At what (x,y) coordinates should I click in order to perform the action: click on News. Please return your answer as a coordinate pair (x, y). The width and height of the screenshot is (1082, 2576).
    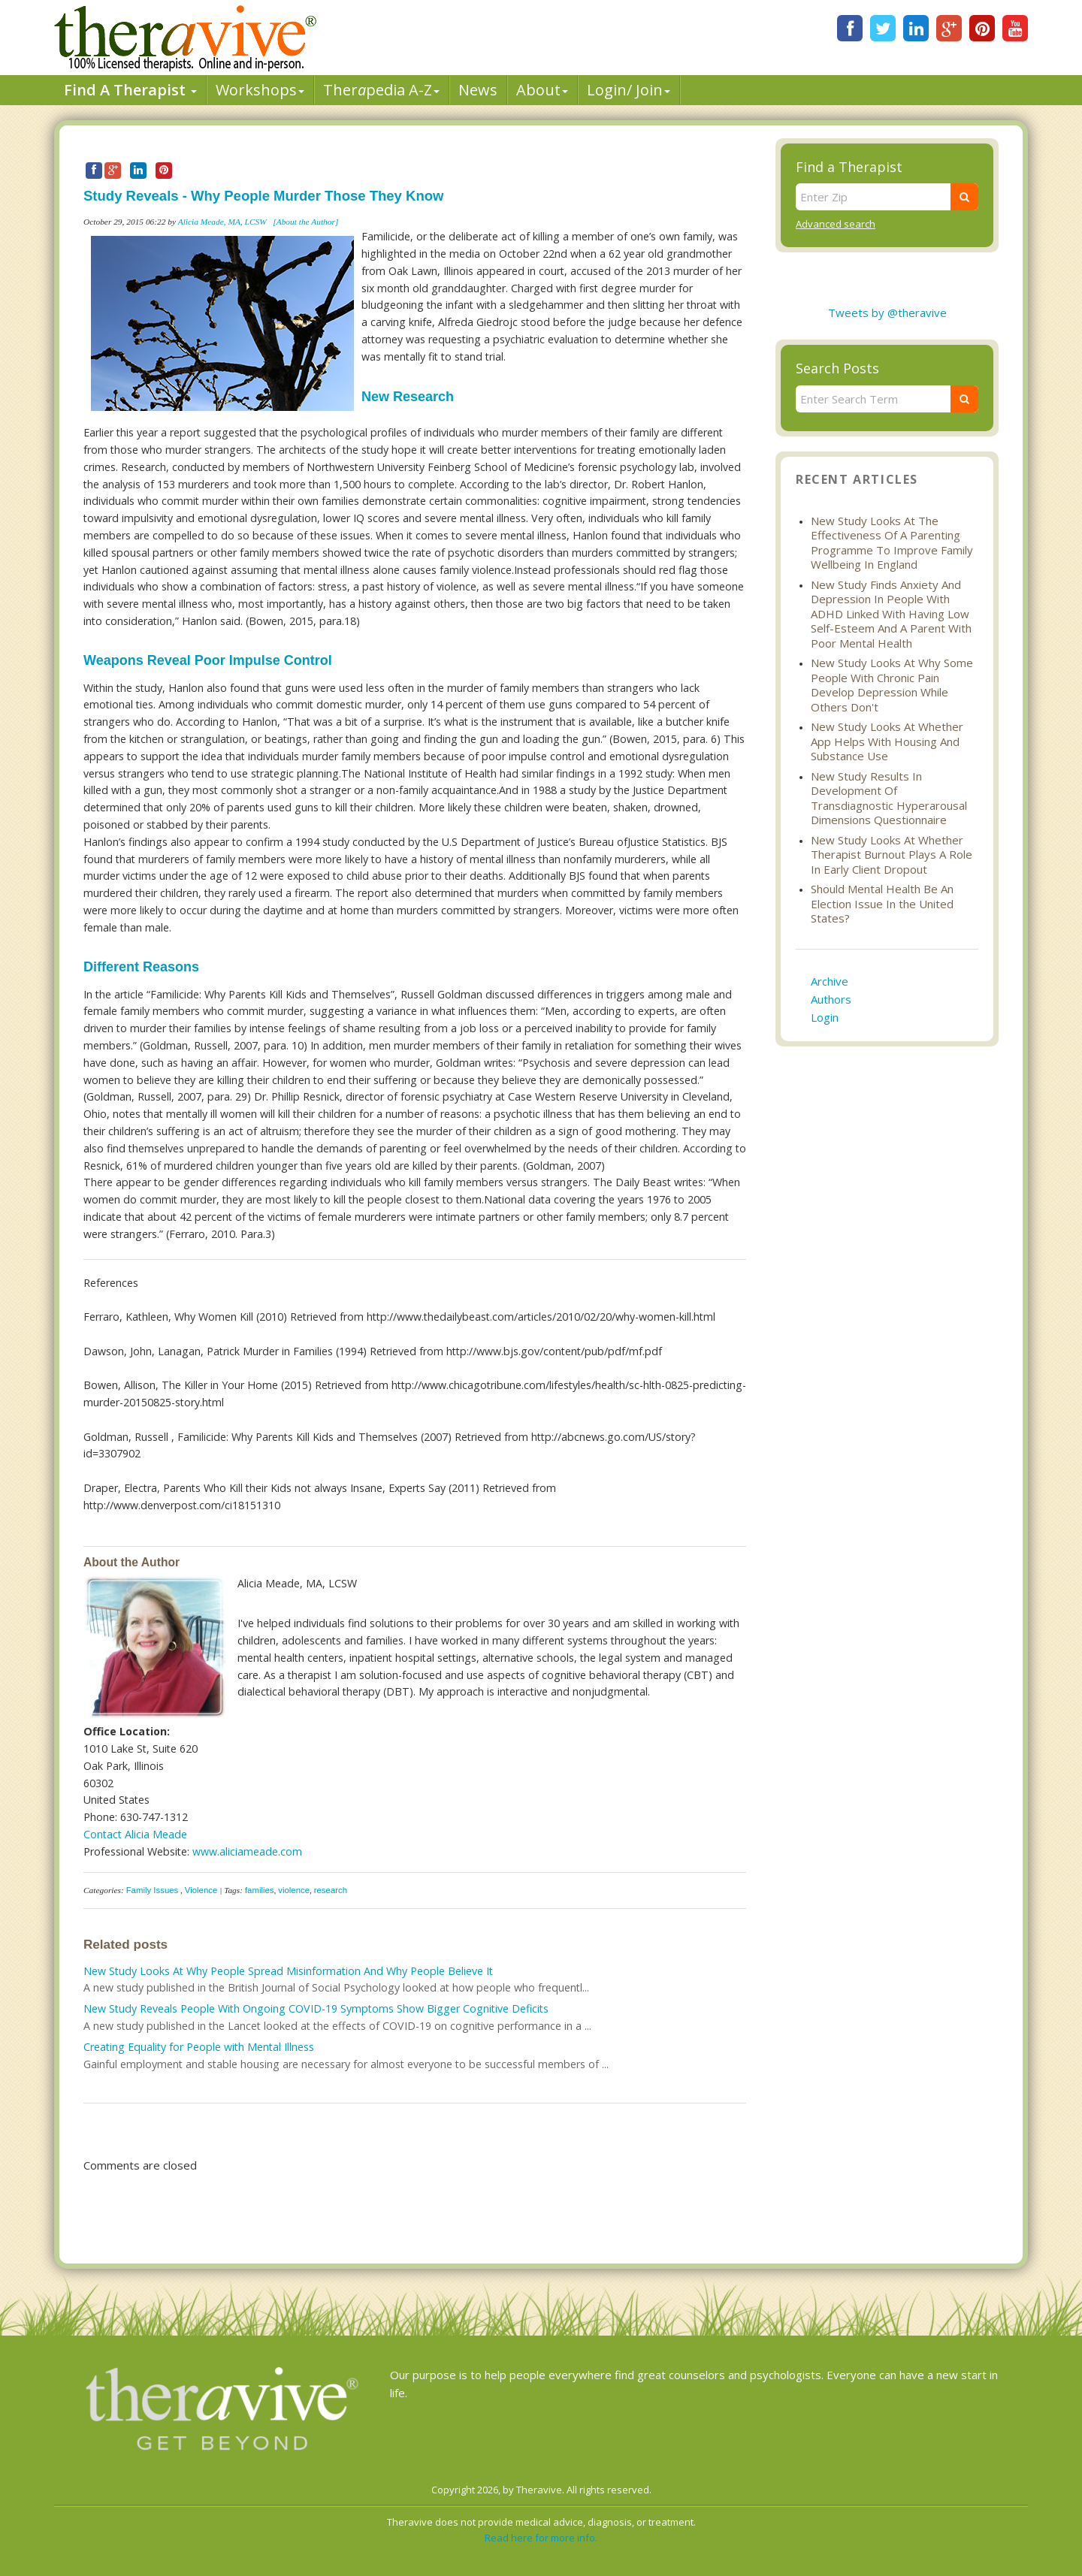
    Looking at the image, I should click on (477, 90).